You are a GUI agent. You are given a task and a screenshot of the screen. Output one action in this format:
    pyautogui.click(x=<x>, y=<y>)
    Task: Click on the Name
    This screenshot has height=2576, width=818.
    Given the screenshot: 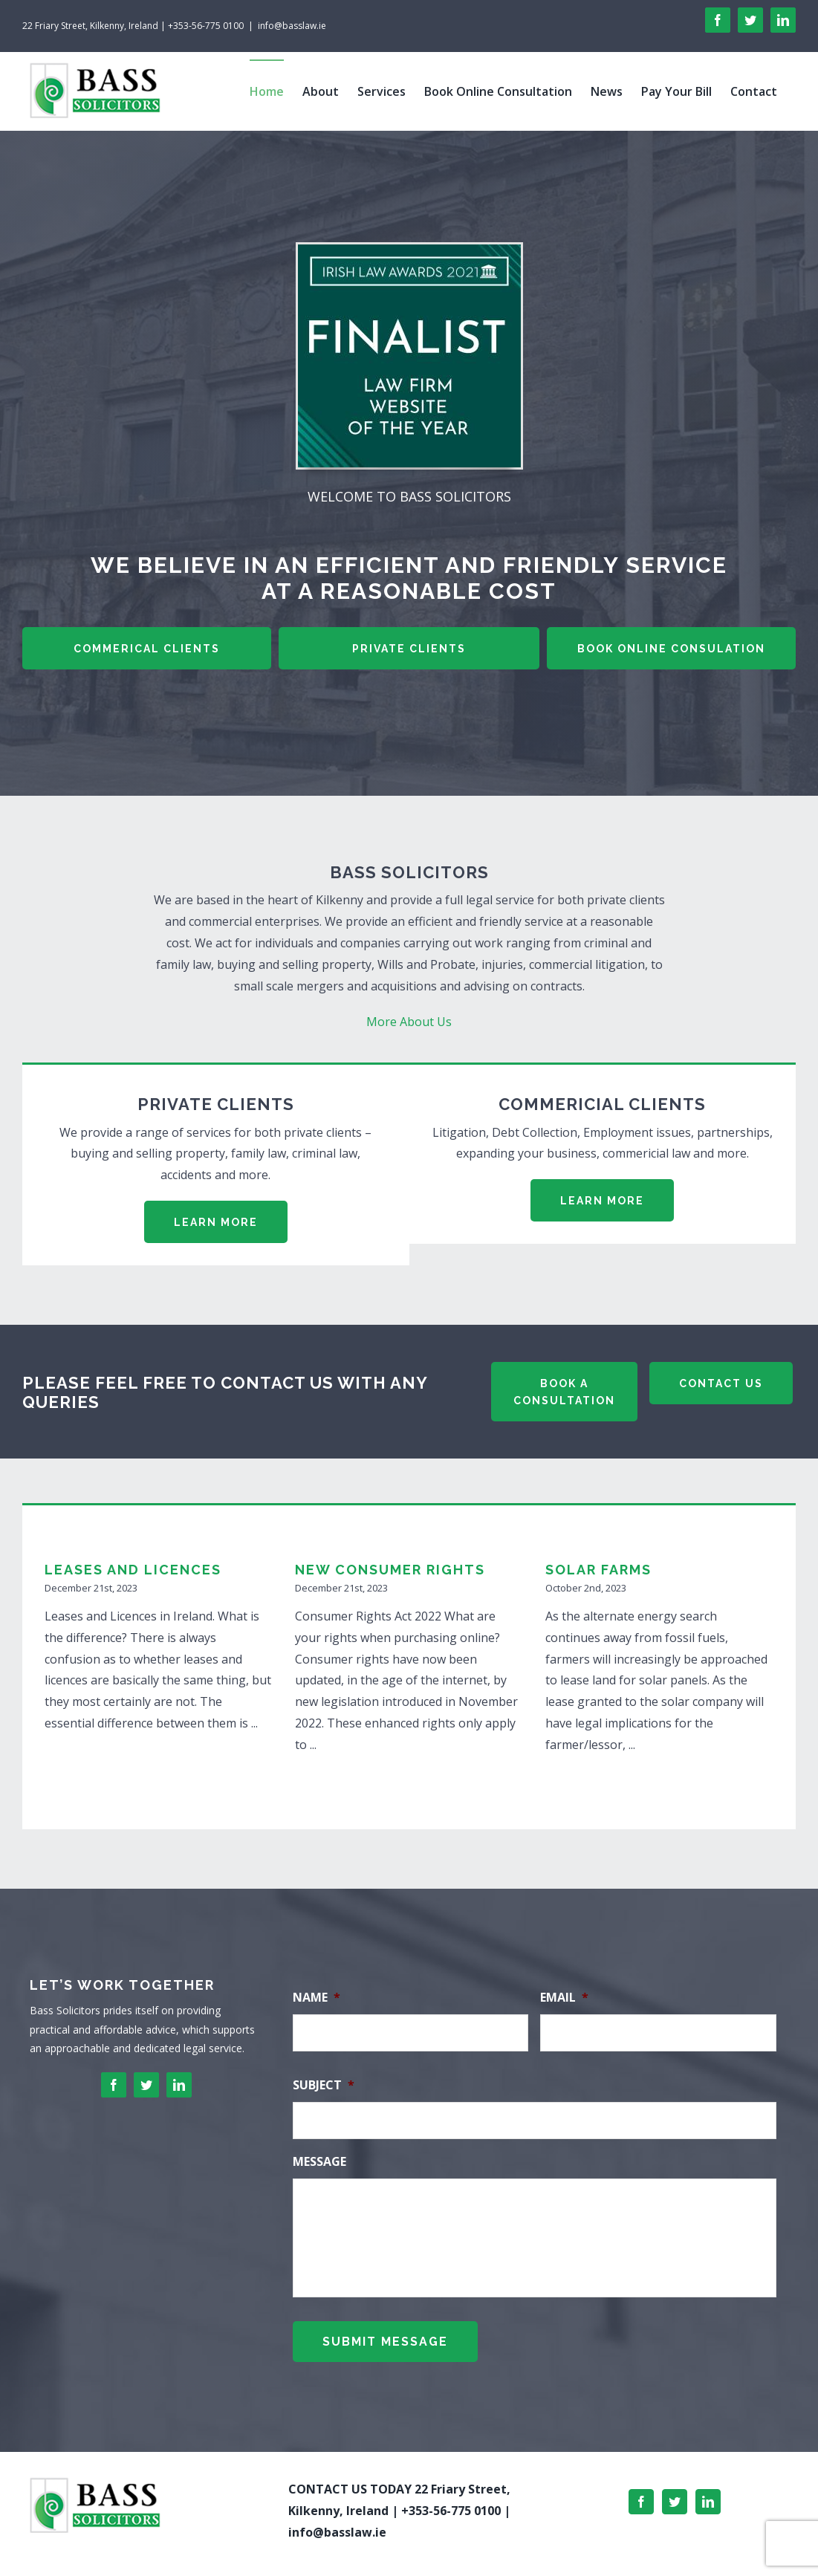 What is the action you would take?
    pyautogui.click(x=316, y=1997)
    